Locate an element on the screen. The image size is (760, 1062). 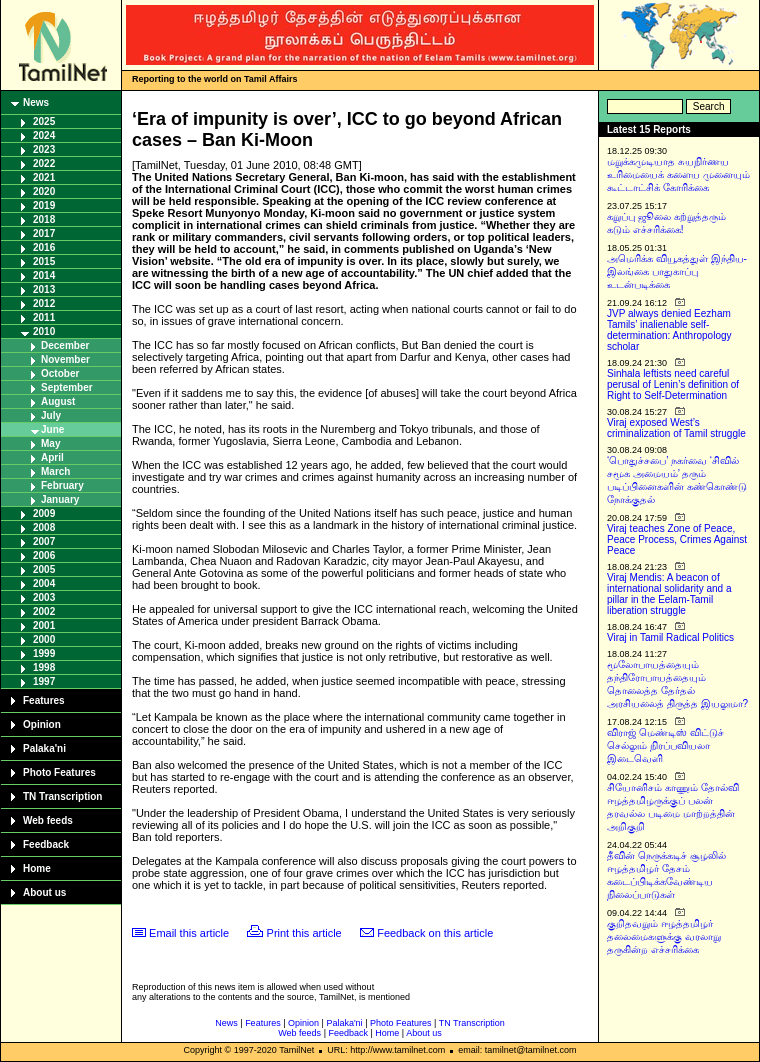
1999 is located at coordinates (44, 653).